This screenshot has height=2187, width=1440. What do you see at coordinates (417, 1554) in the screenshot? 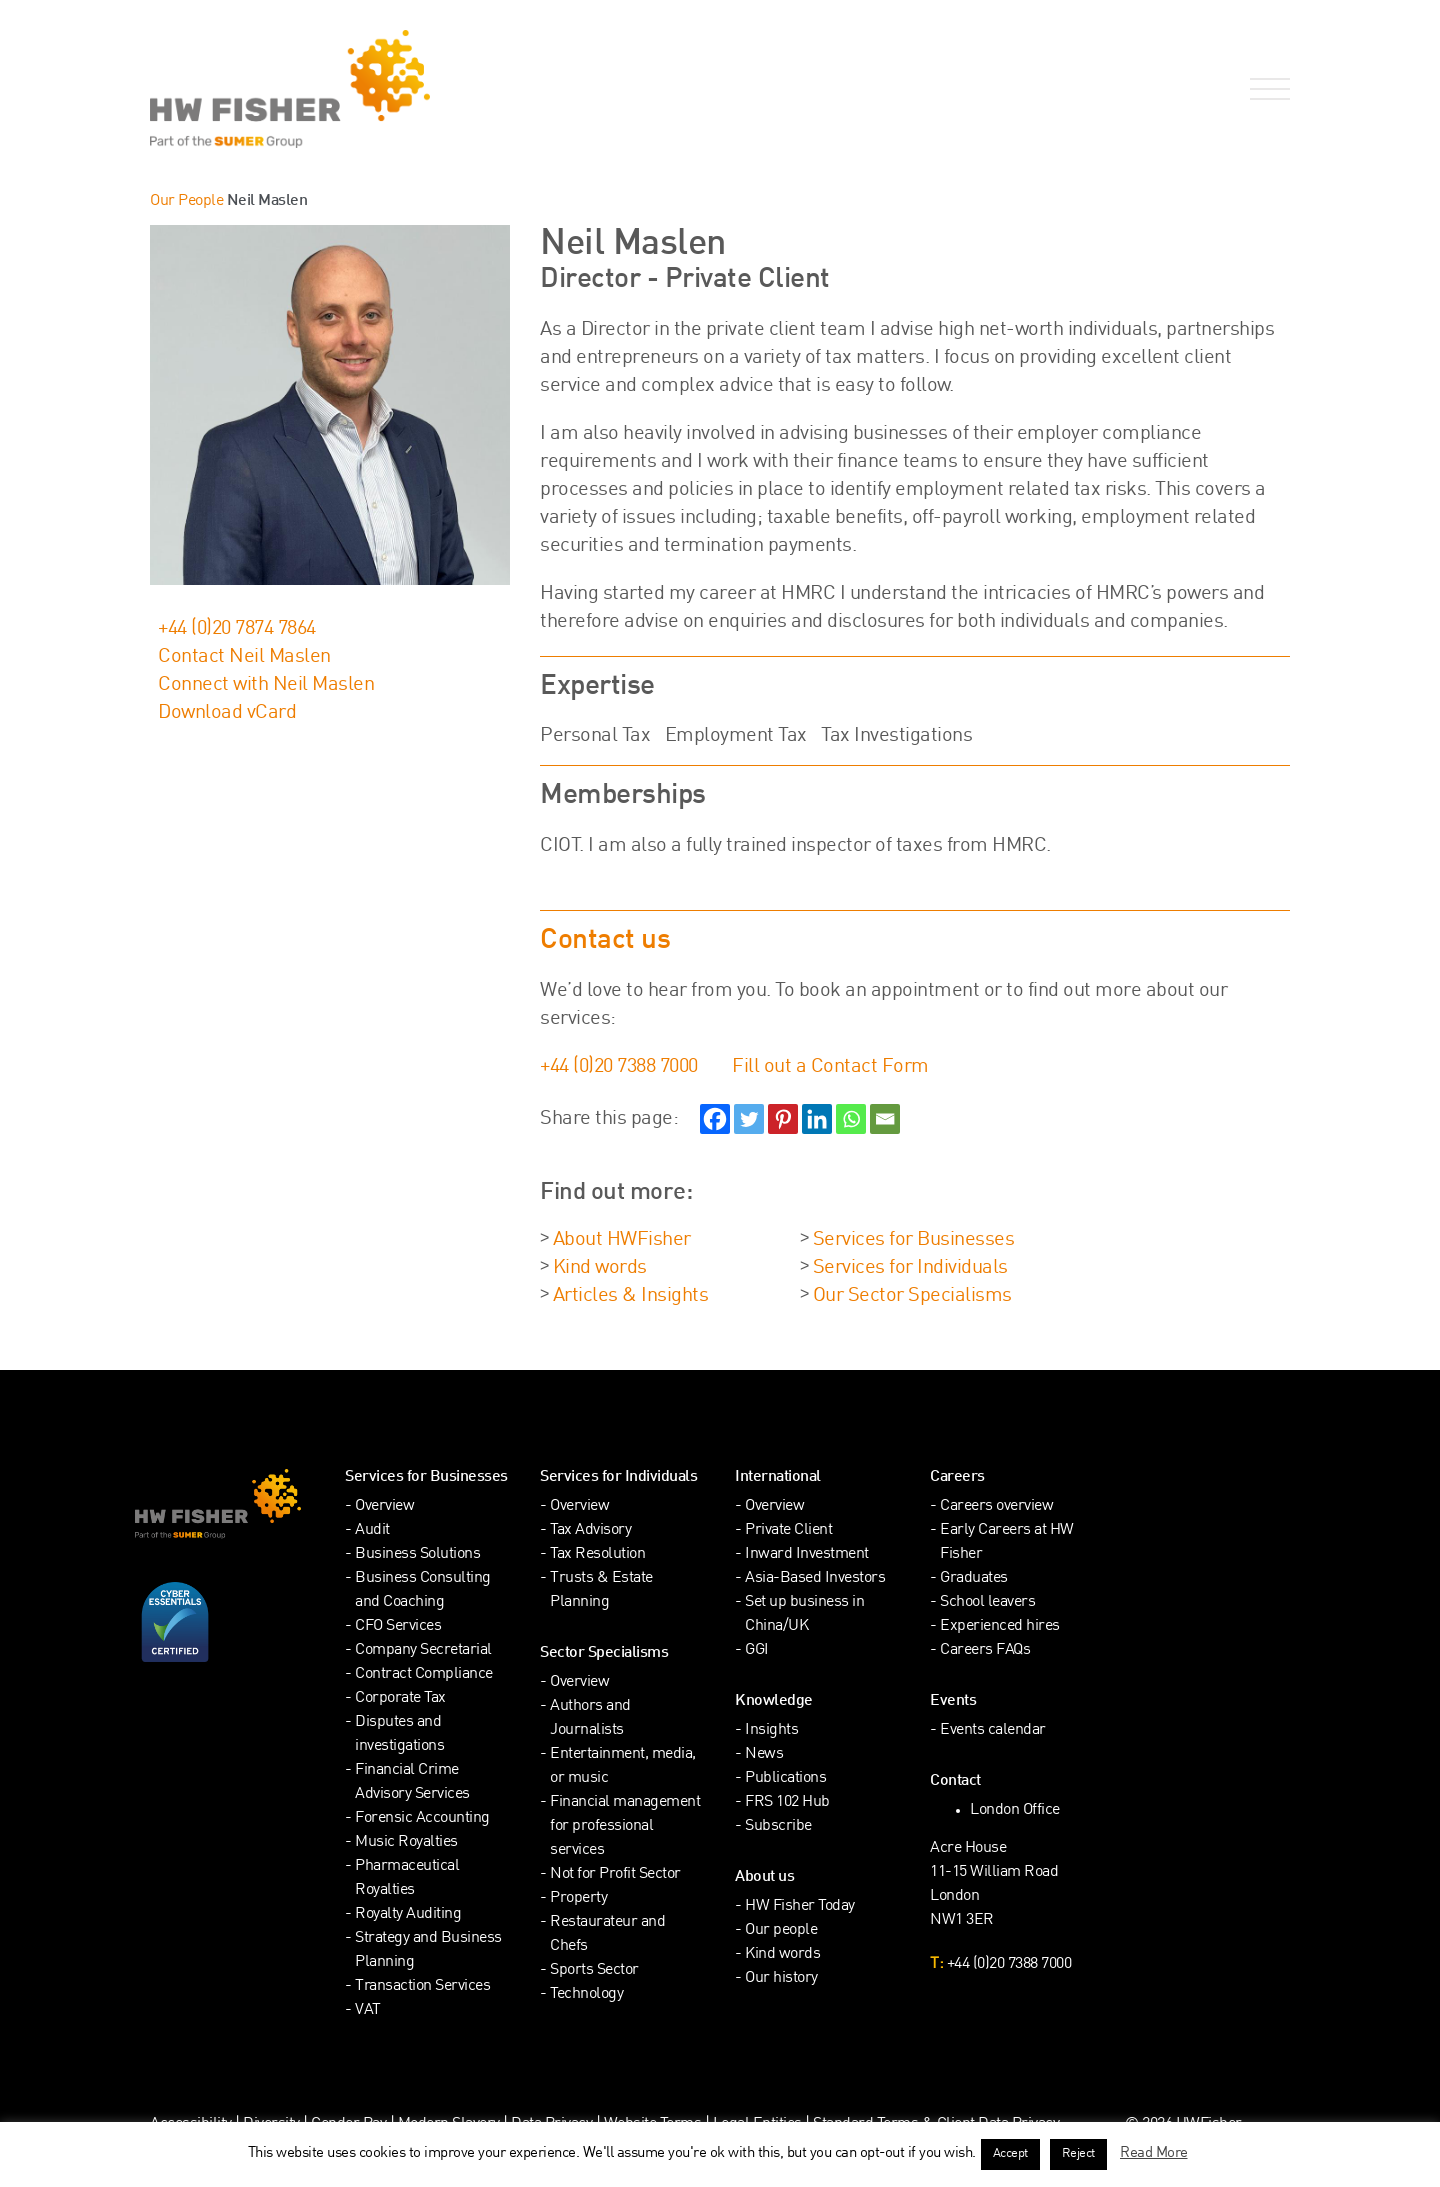
I see `Business Solutions` at bounding box center [417, 1554].